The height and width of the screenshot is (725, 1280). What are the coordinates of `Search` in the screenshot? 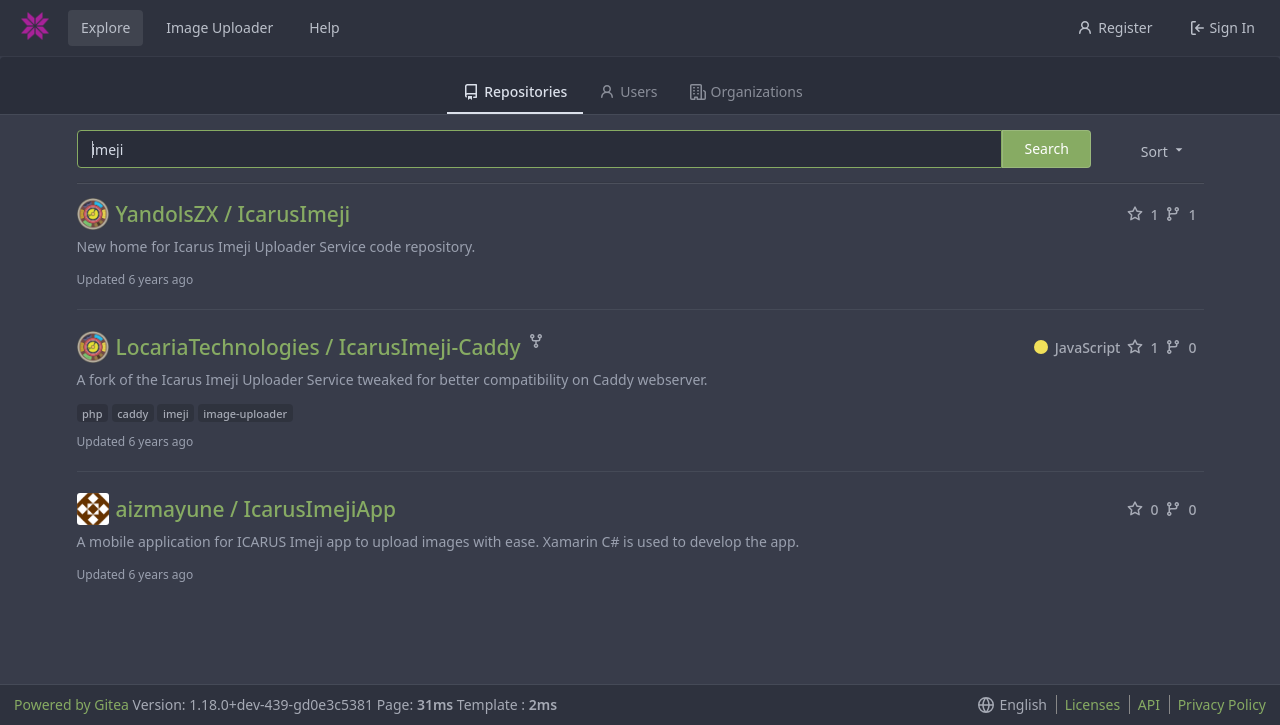 It's located at (1046, 148).